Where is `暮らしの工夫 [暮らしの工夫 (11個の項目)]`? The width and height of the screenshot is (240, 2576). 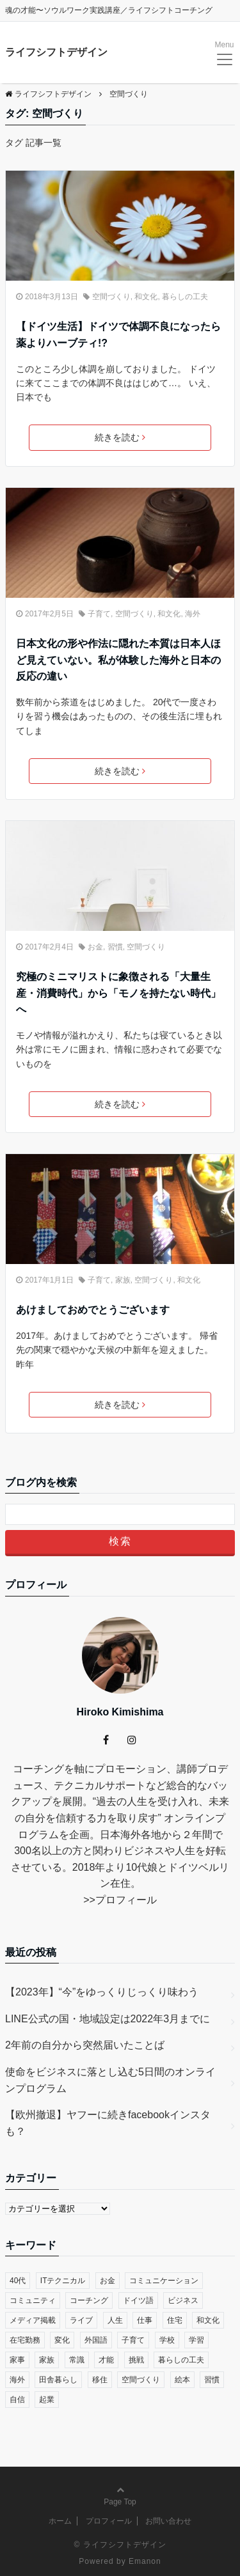 暮らしの工夫 [暮らしの工夫 (11個の項目)] is located at coordinates (181, 2359).